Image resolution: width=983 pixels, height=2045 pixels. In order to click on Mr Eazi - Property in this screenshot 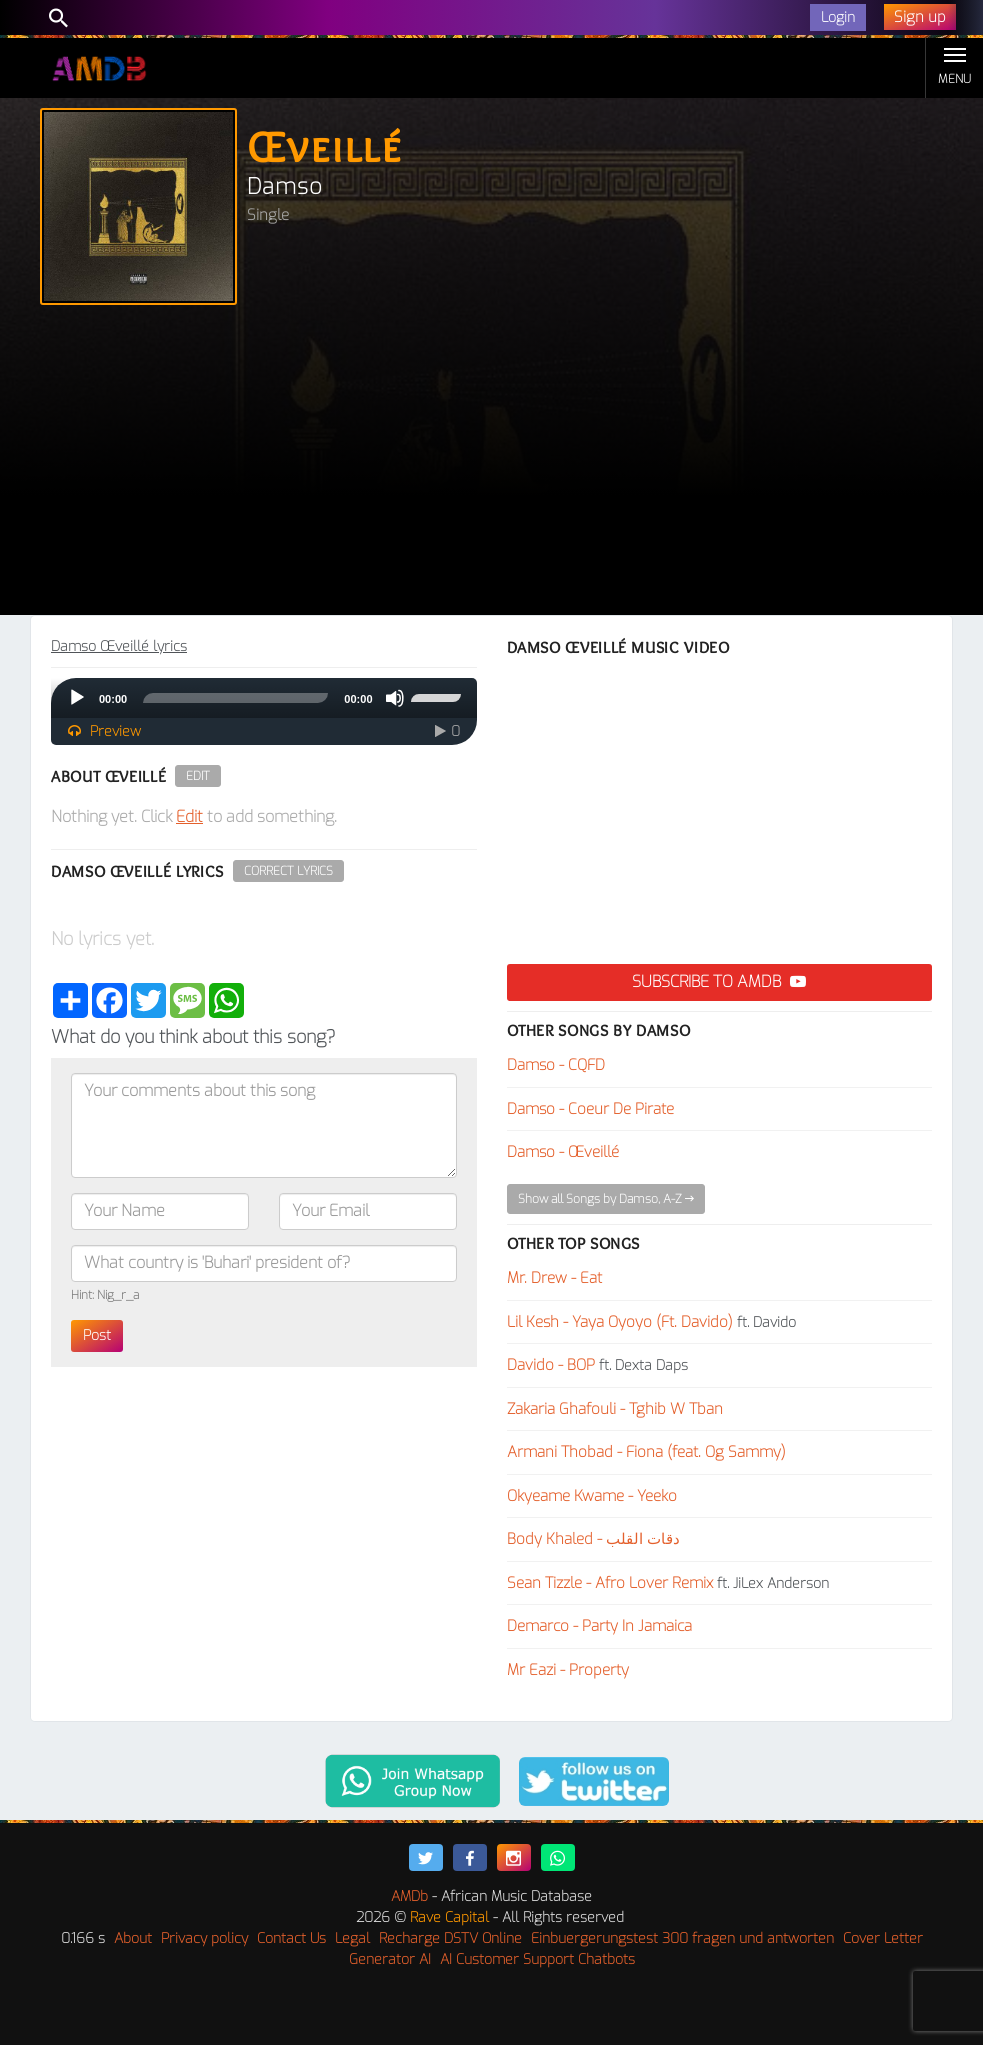, I will do `click(568, 1670)`.